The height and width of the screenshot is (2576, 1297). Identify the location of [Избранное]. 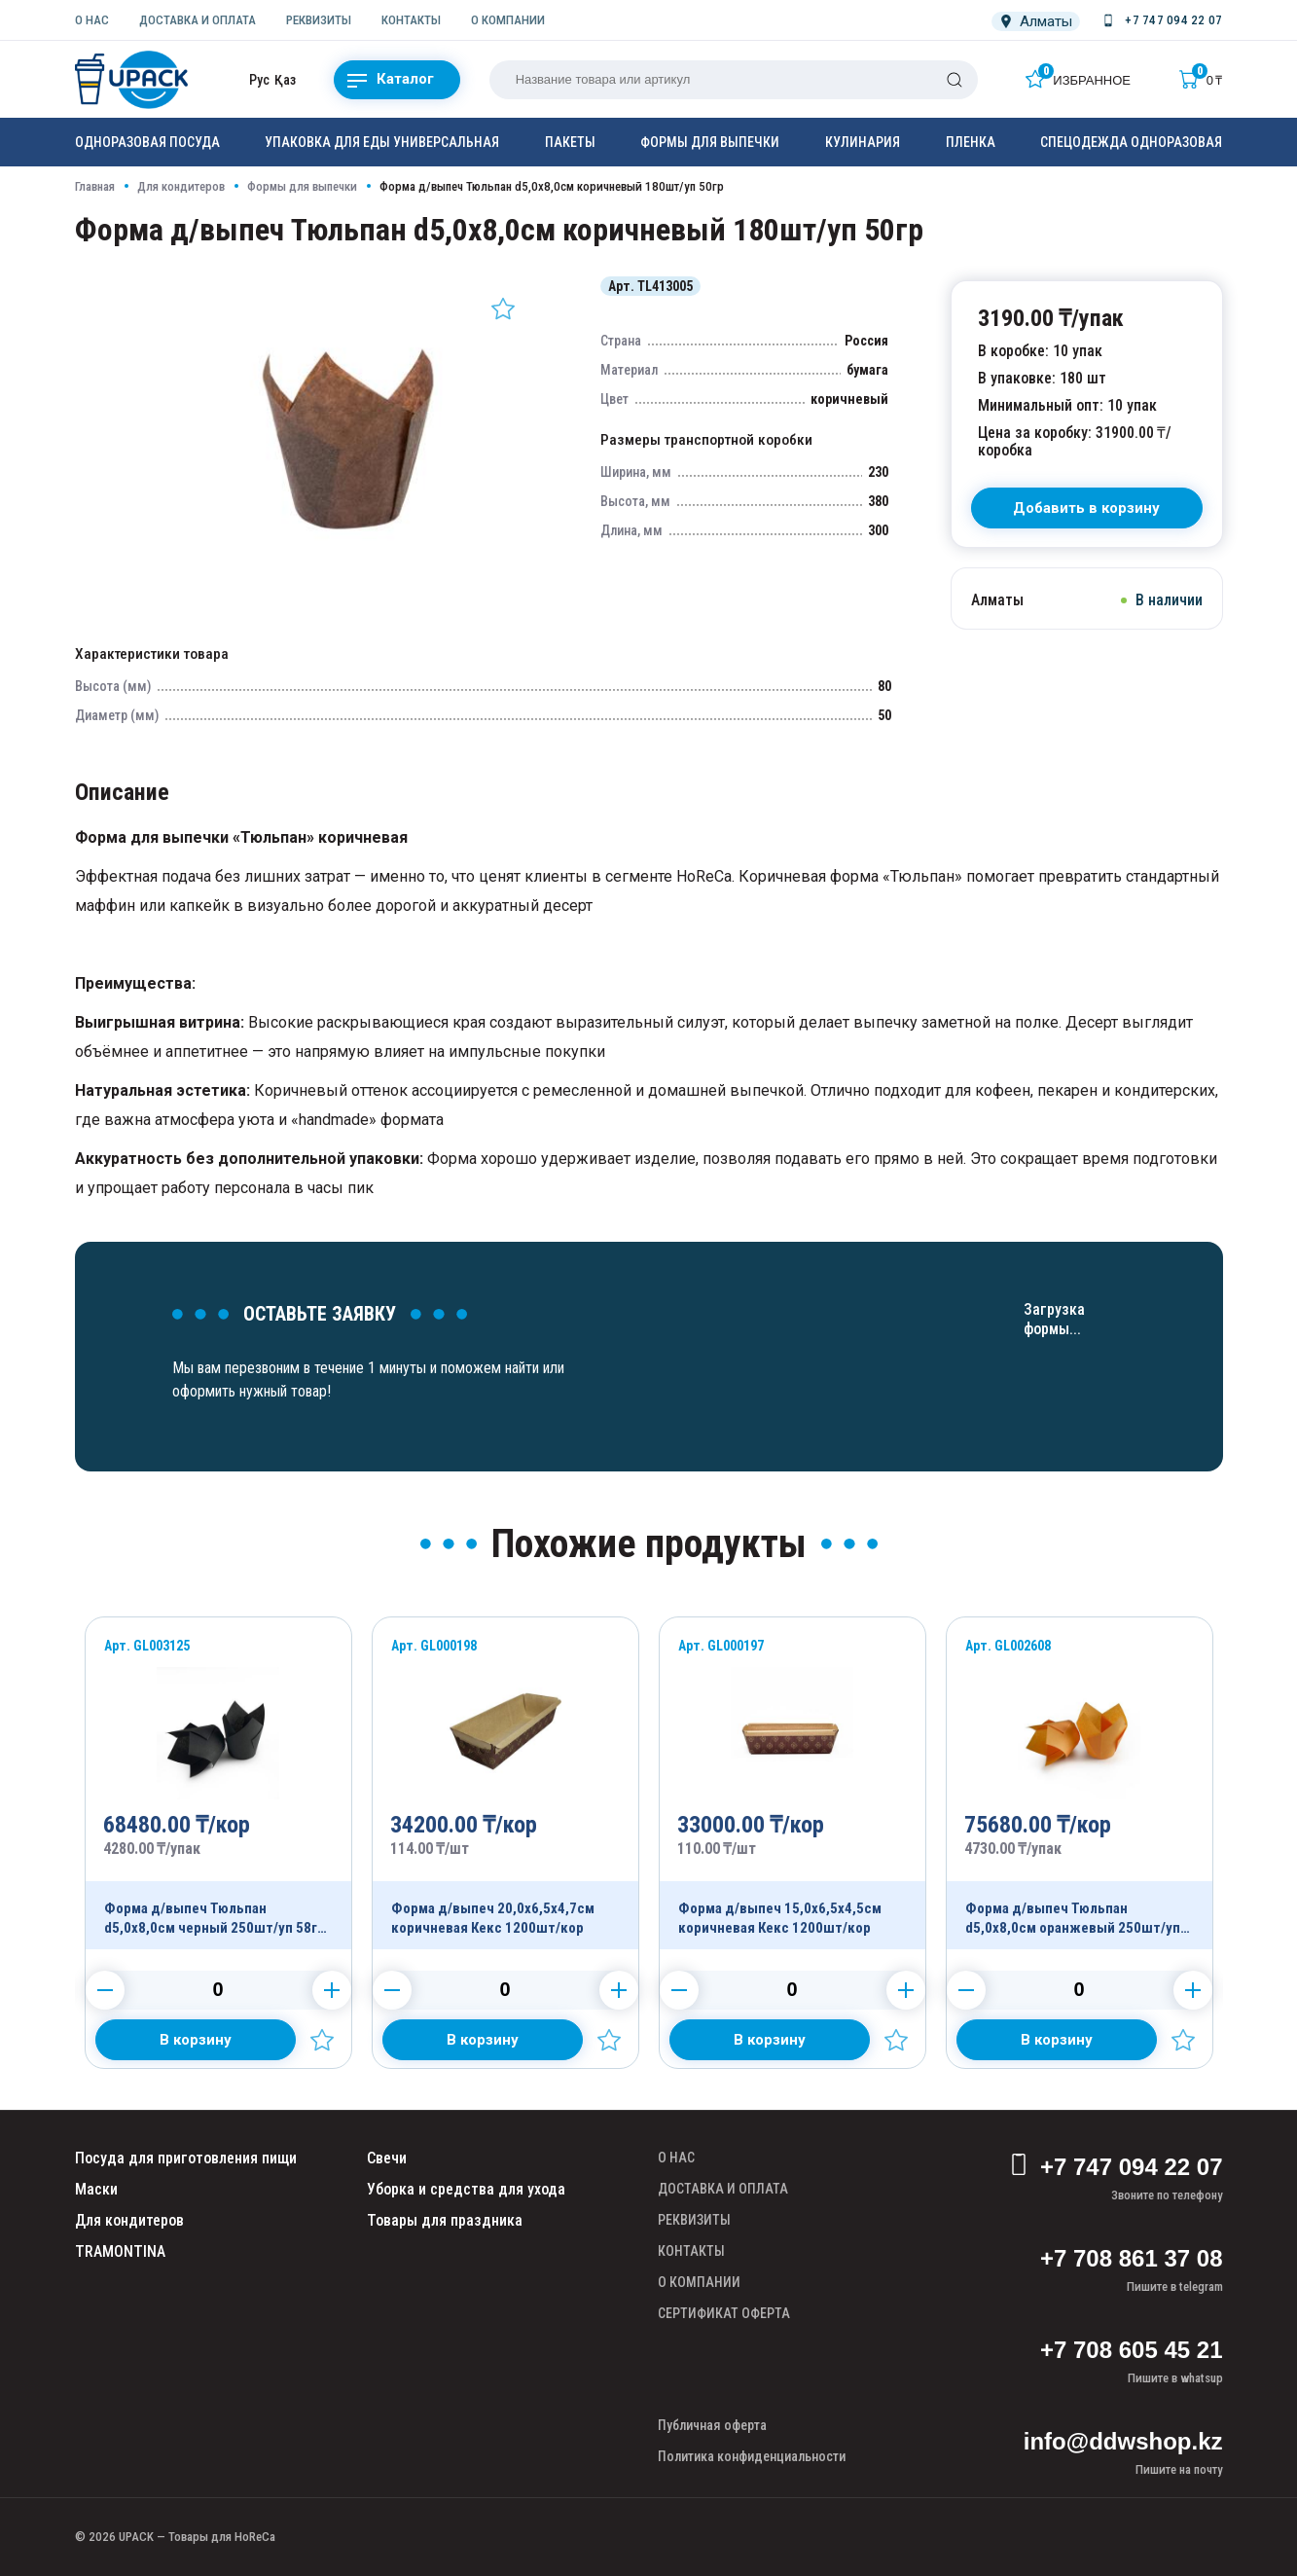
(1078, 79).